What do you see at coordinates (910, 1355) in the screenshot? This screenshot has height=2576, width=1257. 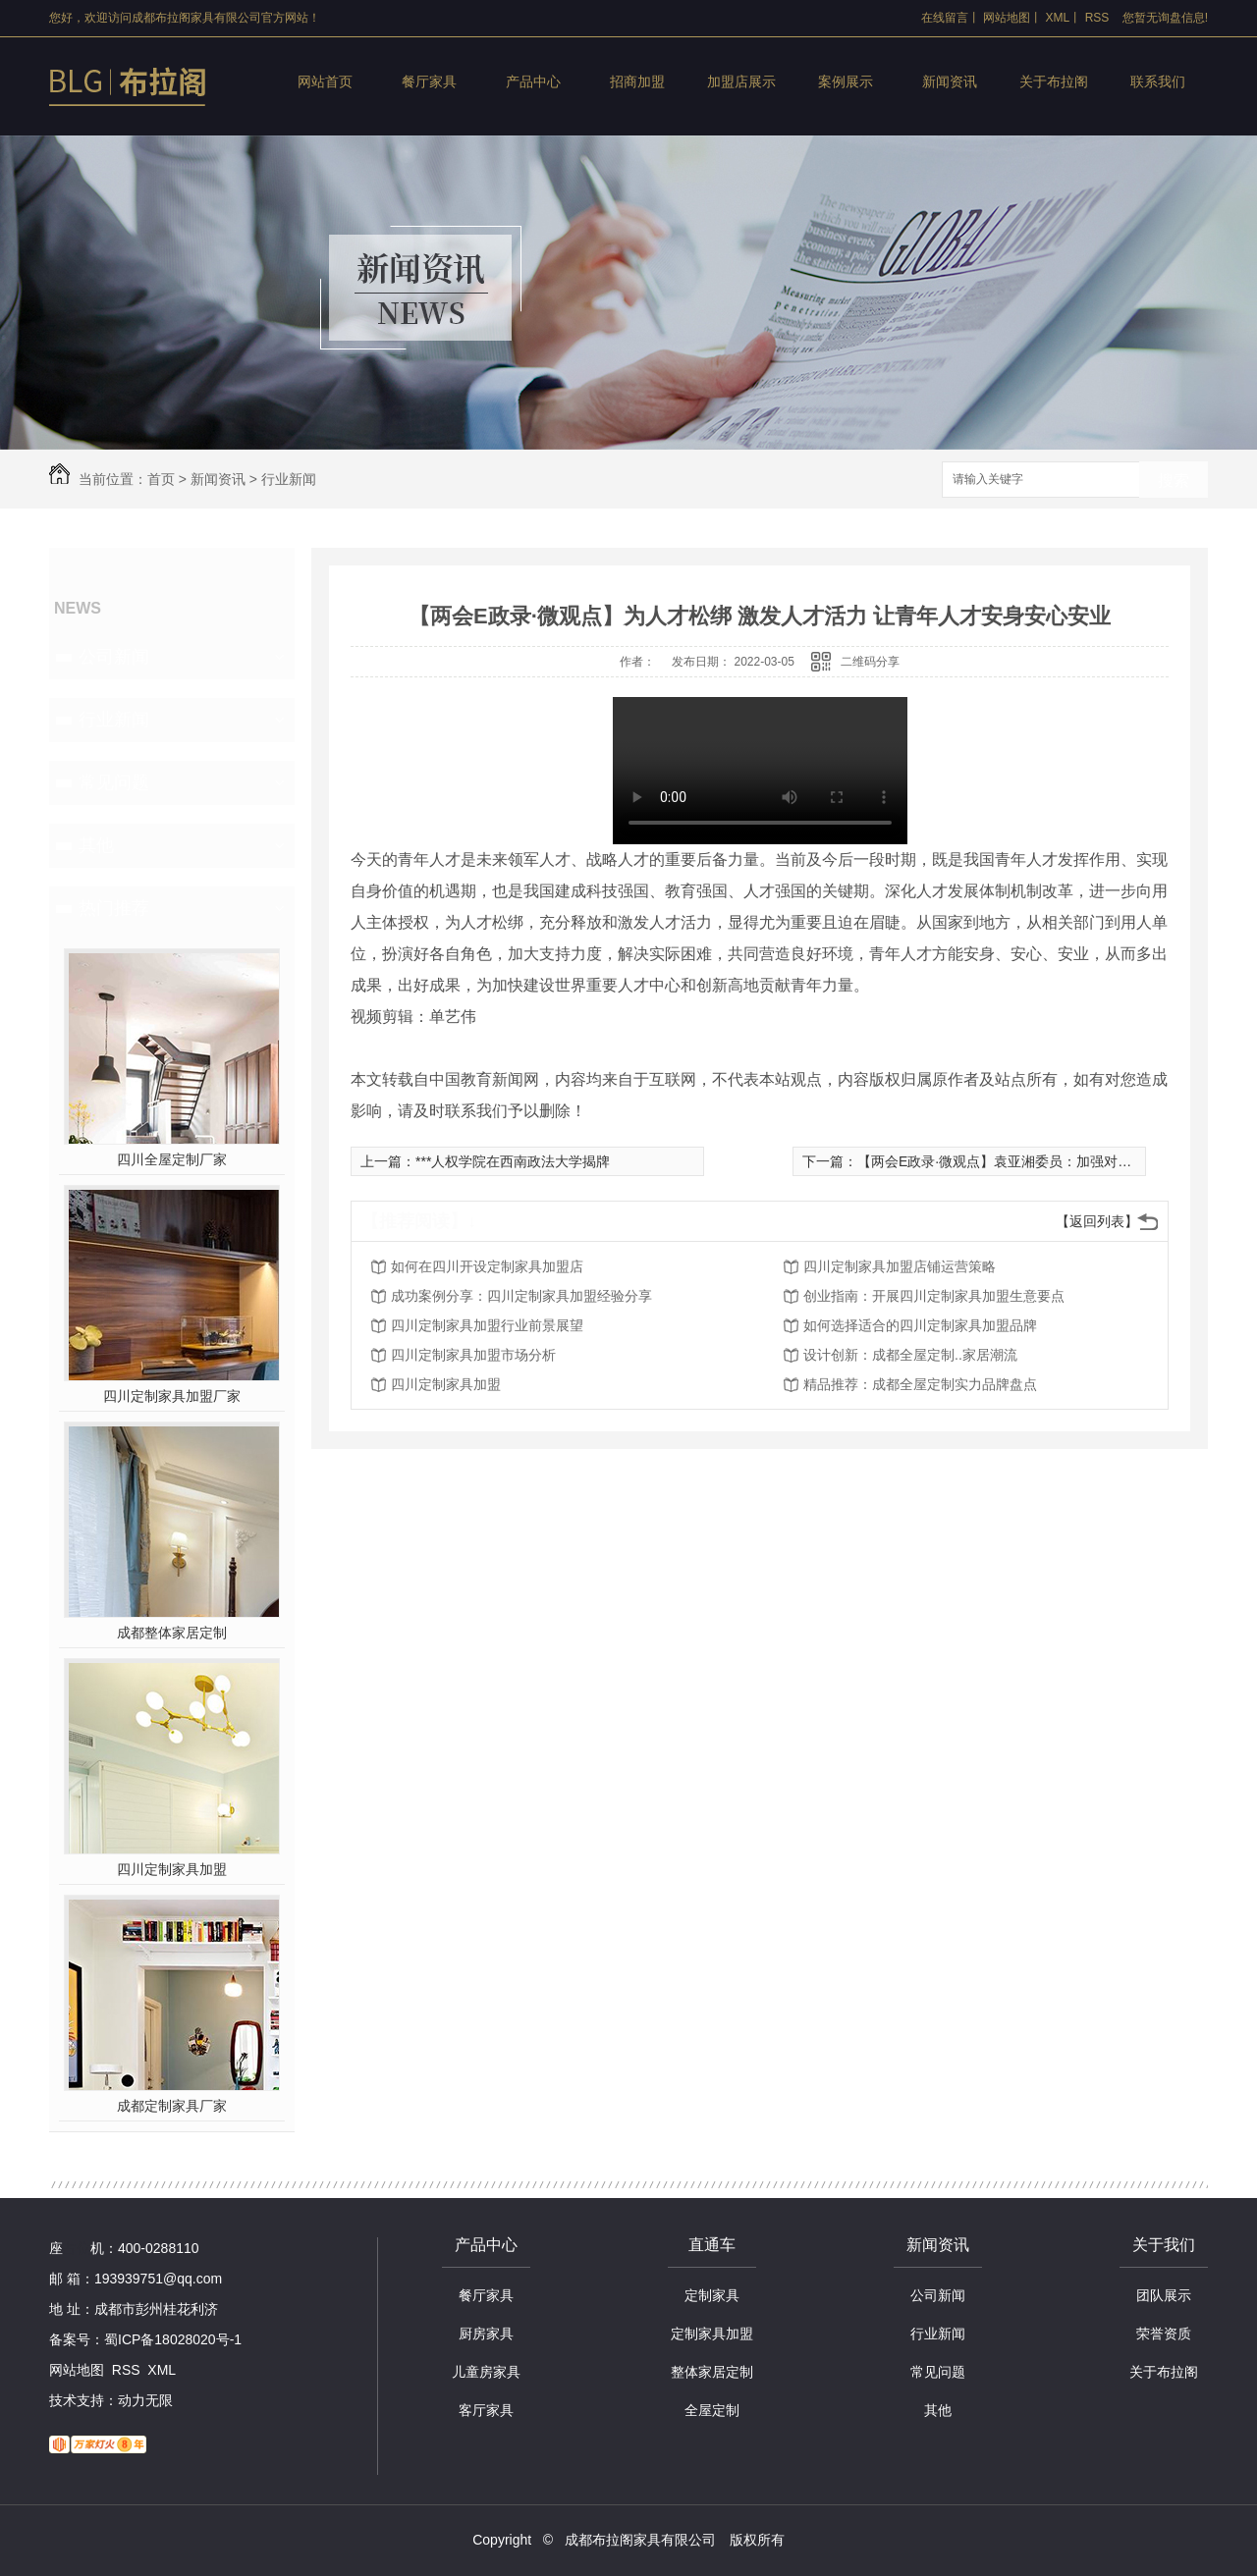 I see `设计创新：成都全屋定制..家居潮流` at bounding box center [910, 1355].